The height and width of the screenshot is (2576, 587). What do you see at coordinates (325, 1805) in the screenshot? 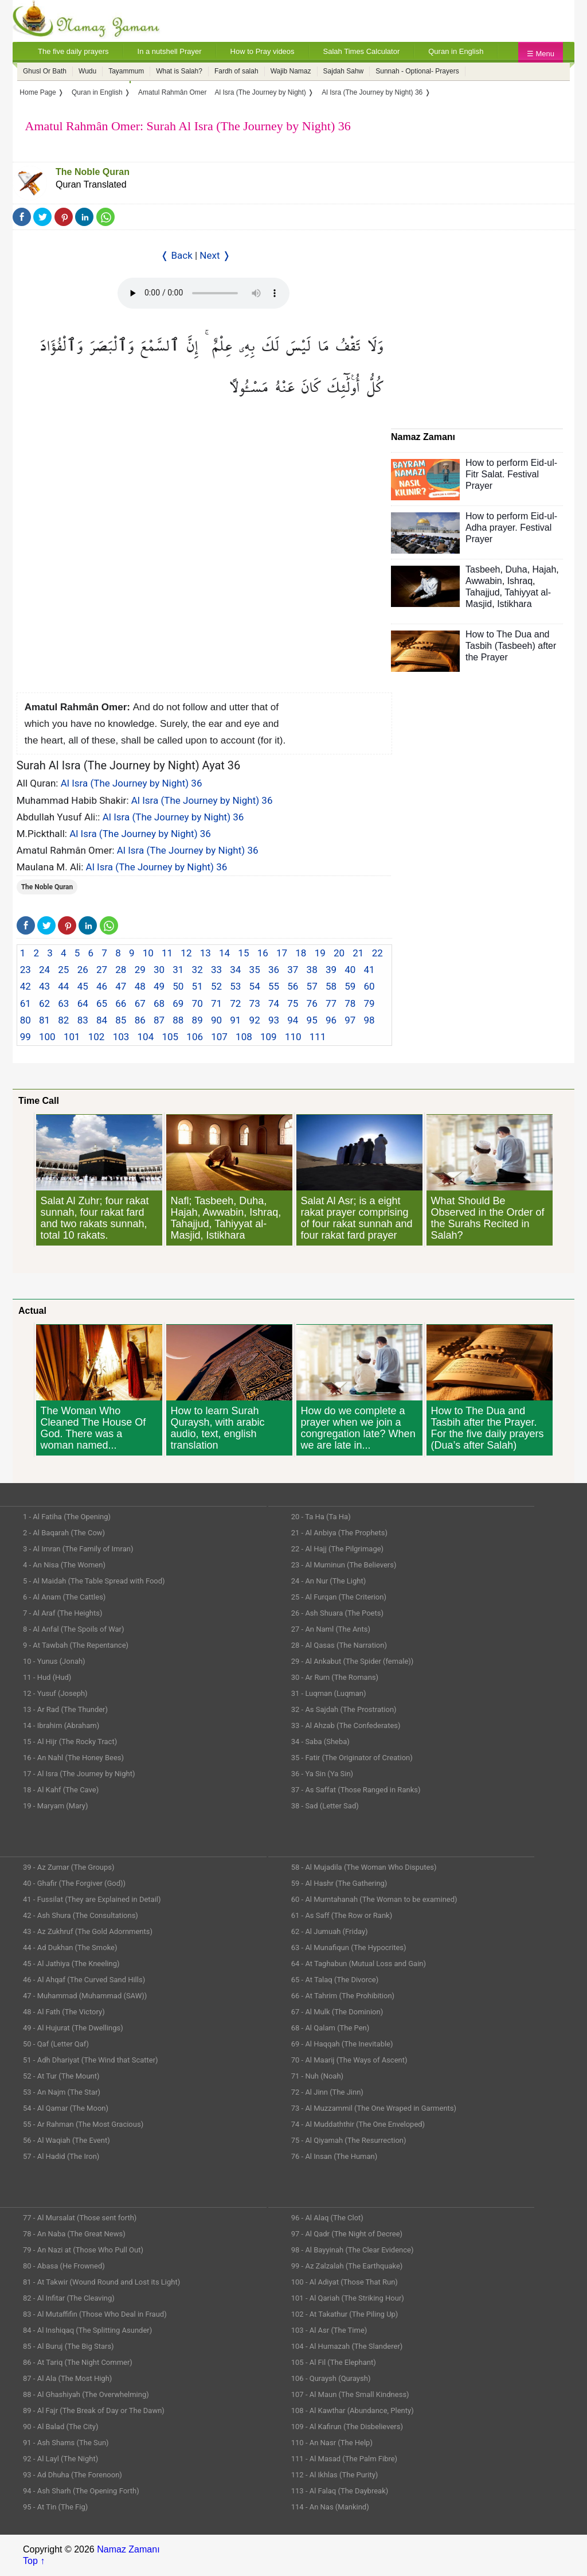
I see `38 - Sad (Letter Sad)` at bounding box center [325, 1805].